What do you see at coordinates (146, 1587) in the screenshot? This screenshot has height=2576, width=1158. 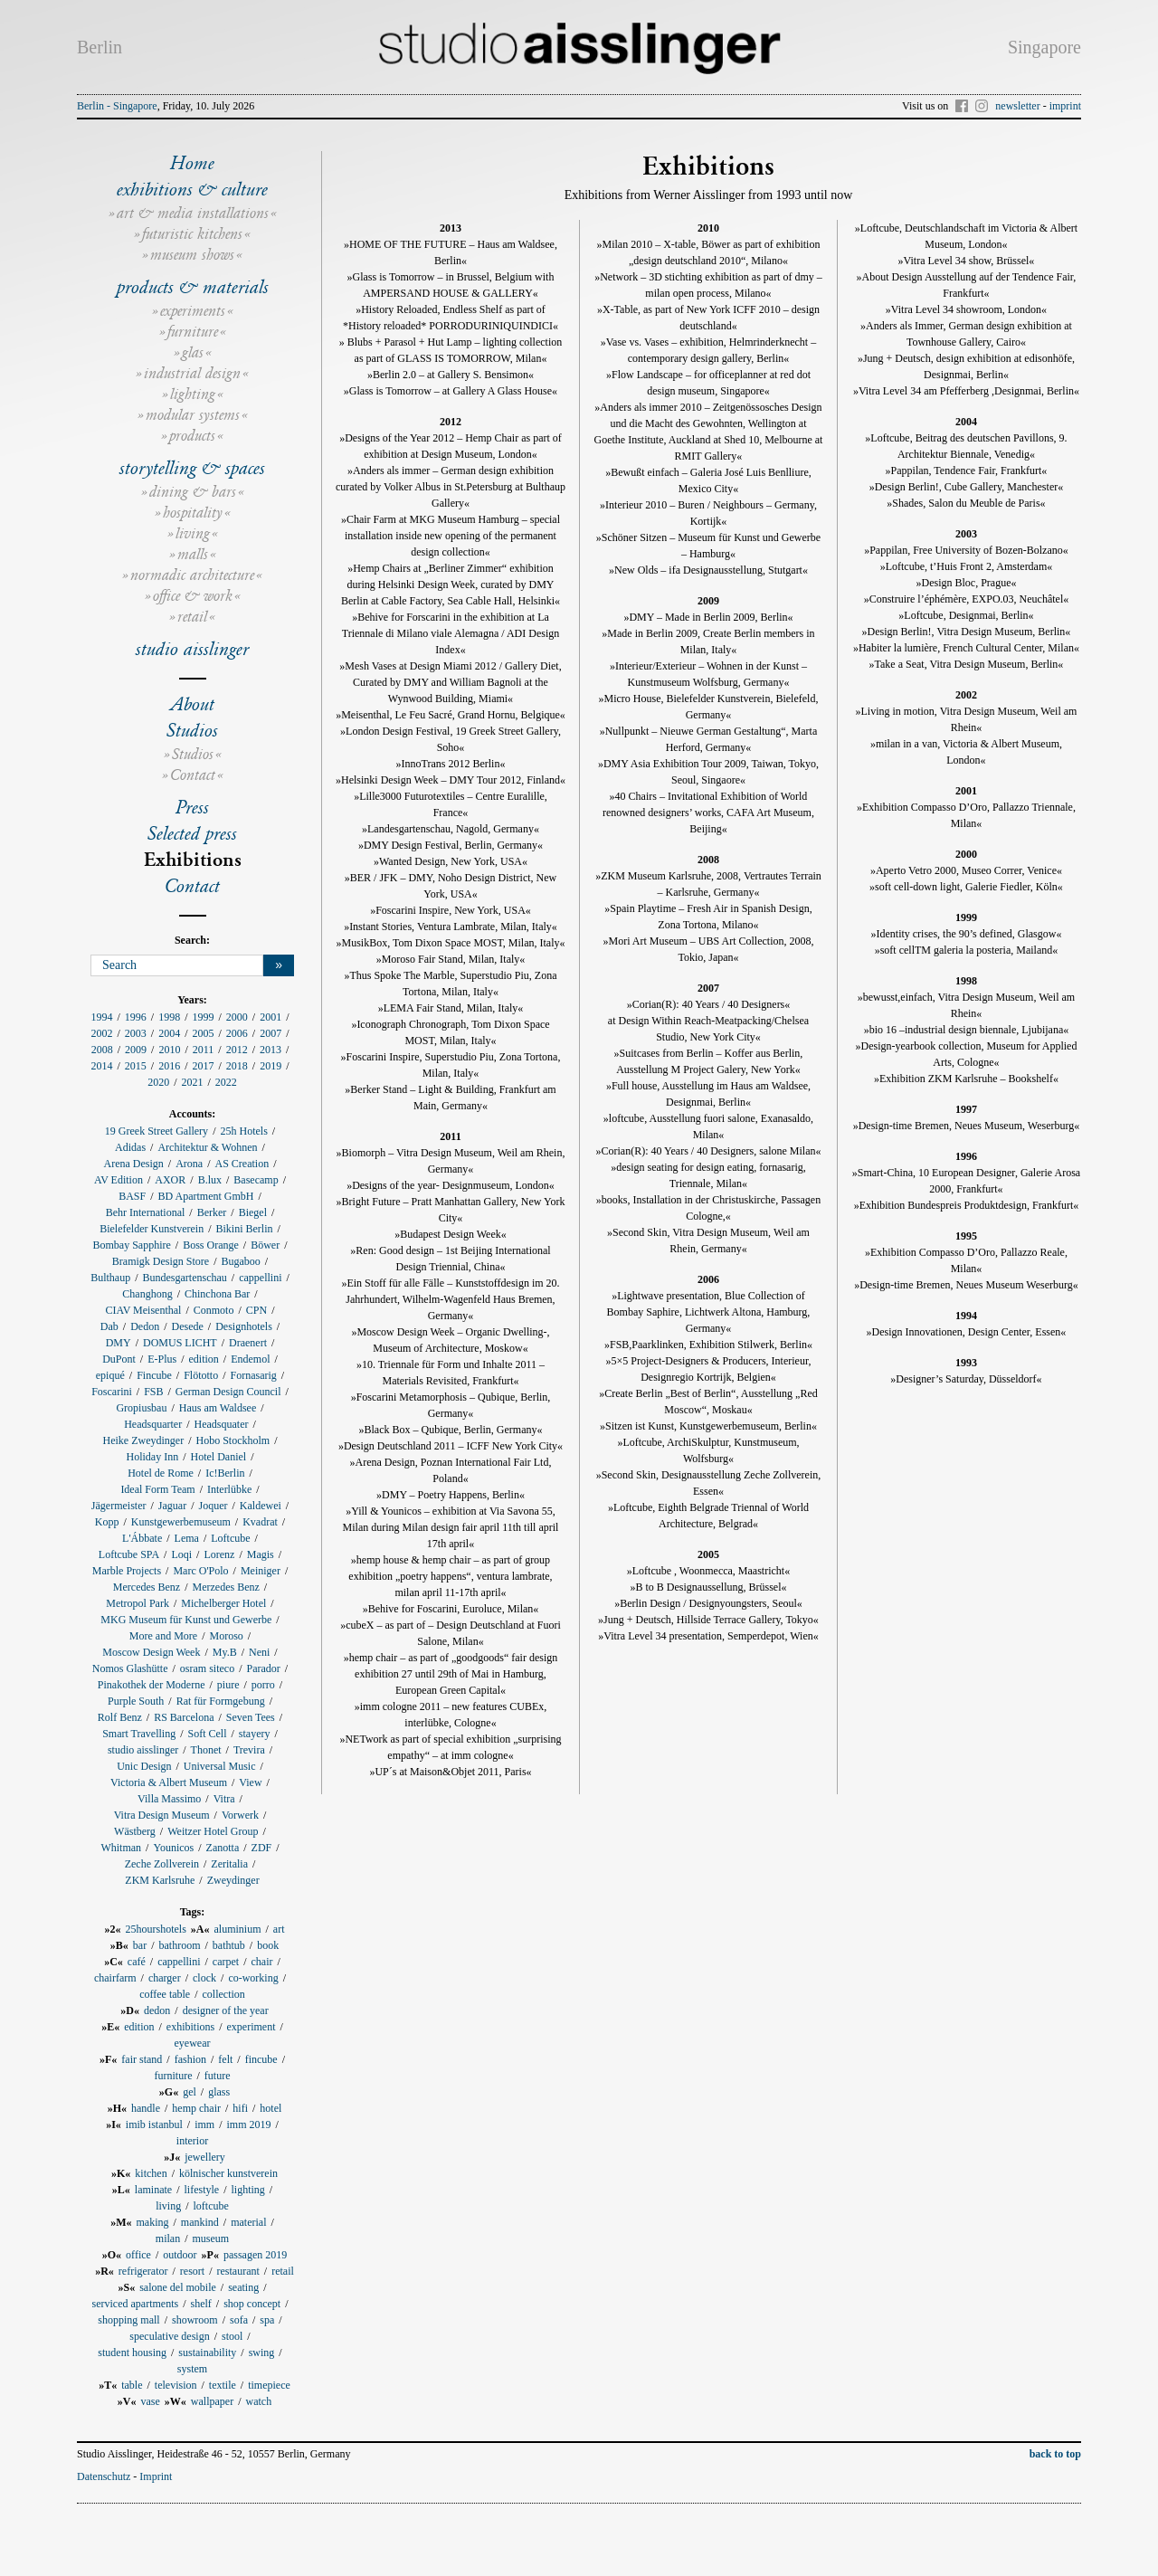 I see `Mercedes Benz` at bounding box center [146, 1587].